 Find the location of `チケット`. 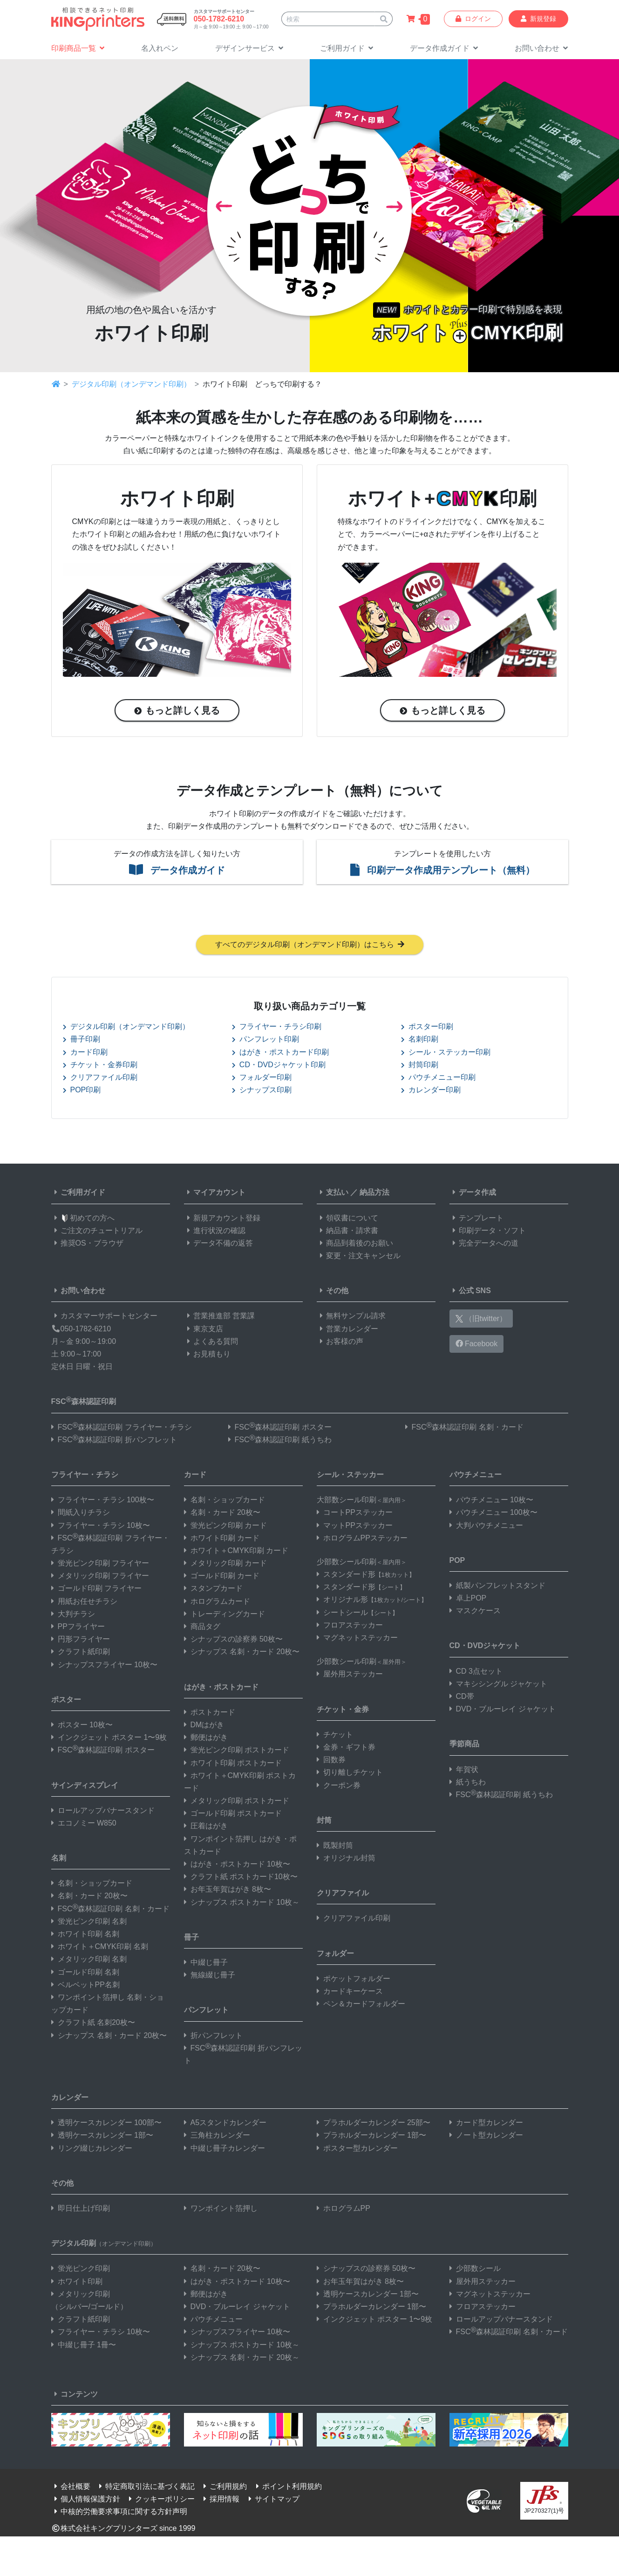

チケット is located at coordinates (335, 1736).